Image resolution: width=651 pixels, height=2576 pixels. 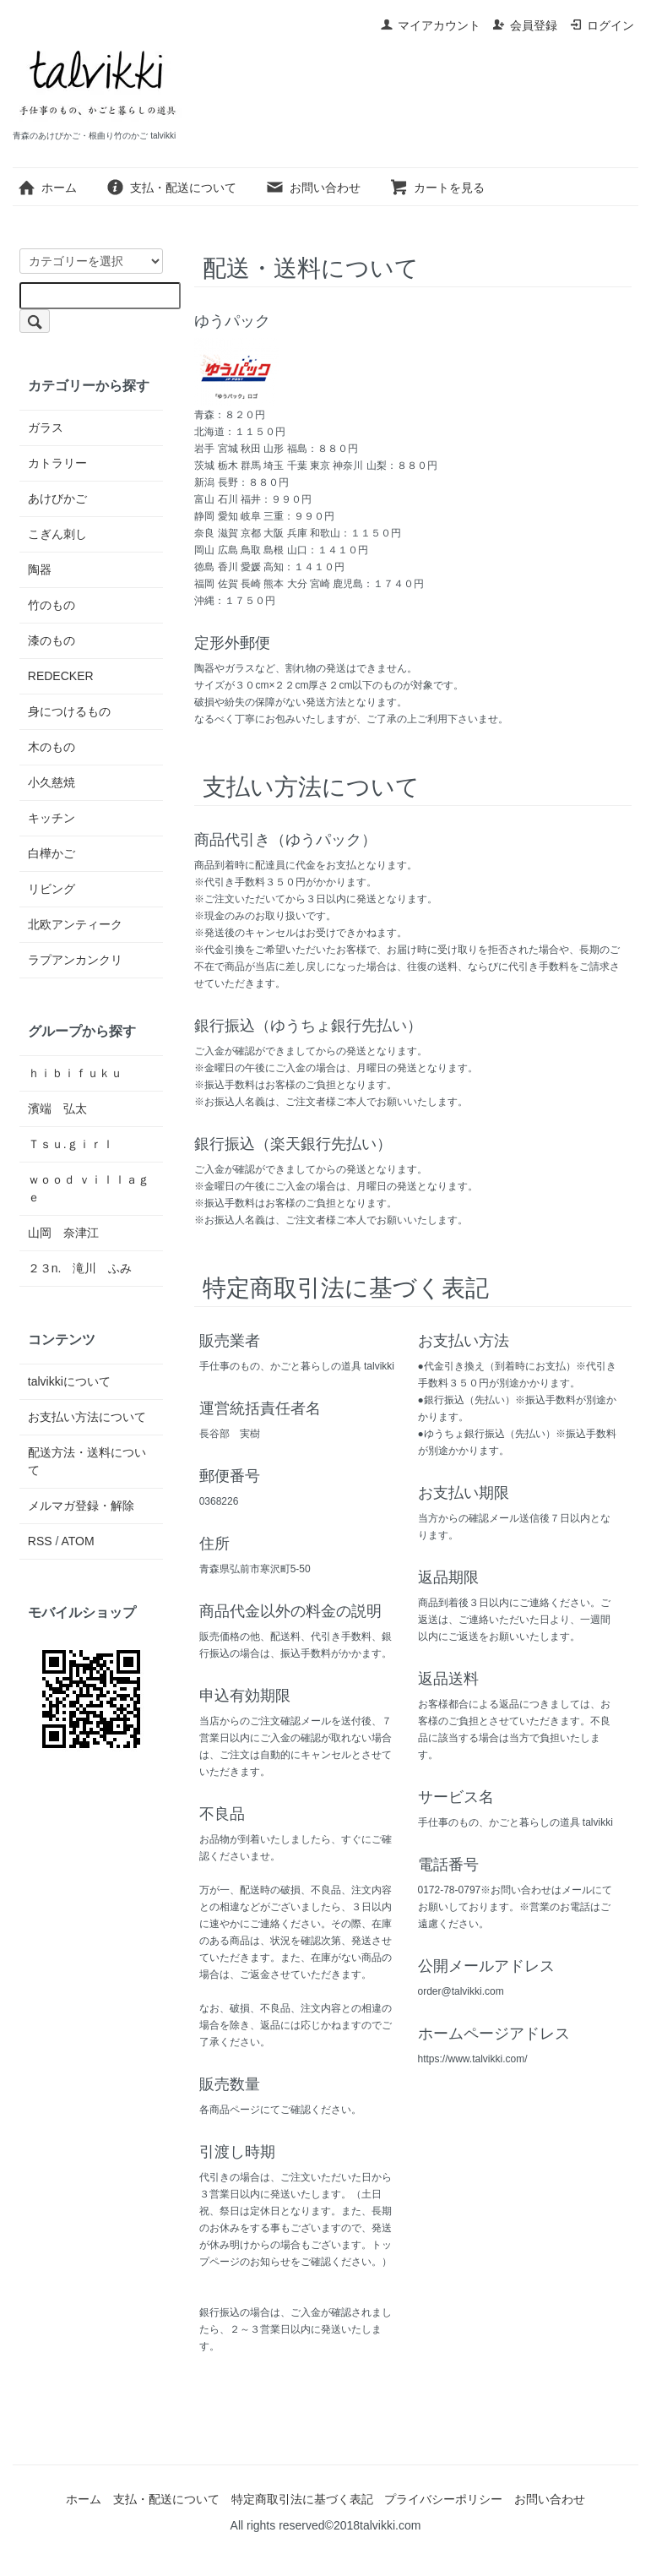 I want to click on 濱端 弘太, so click(x=57, y=1108).